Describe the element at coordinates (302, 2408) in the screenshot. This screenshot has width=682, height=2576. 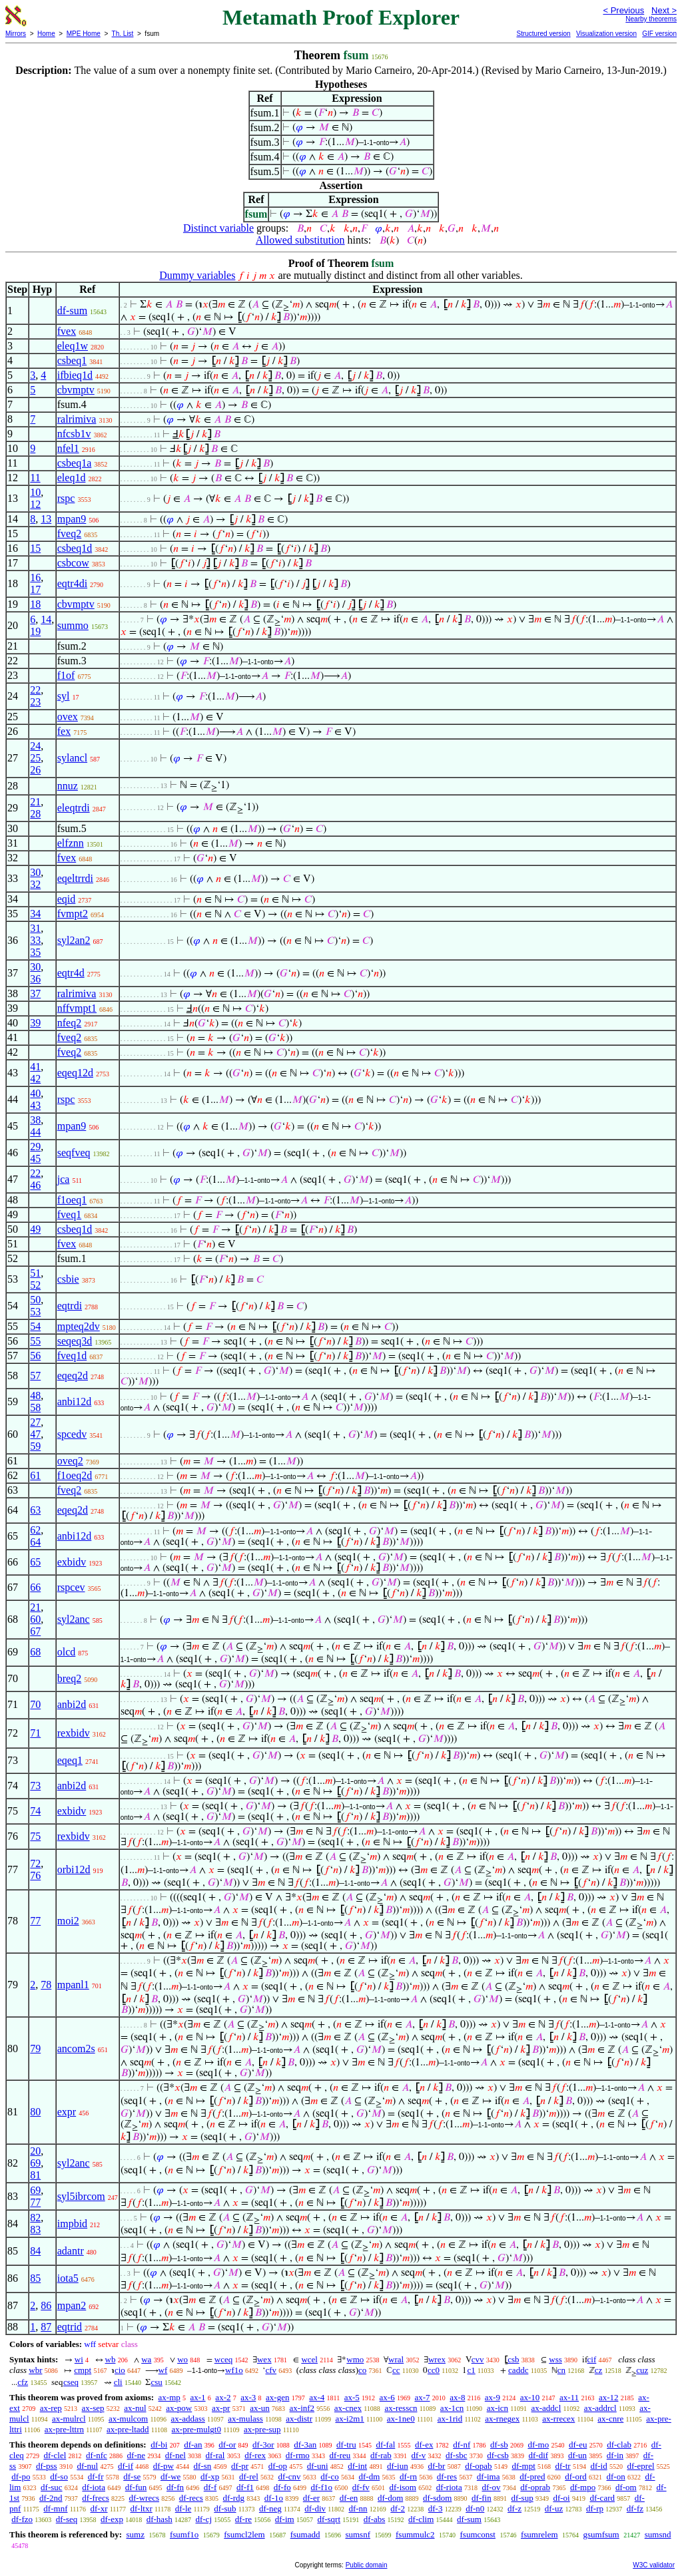
I see `ax-inf2` at that location.